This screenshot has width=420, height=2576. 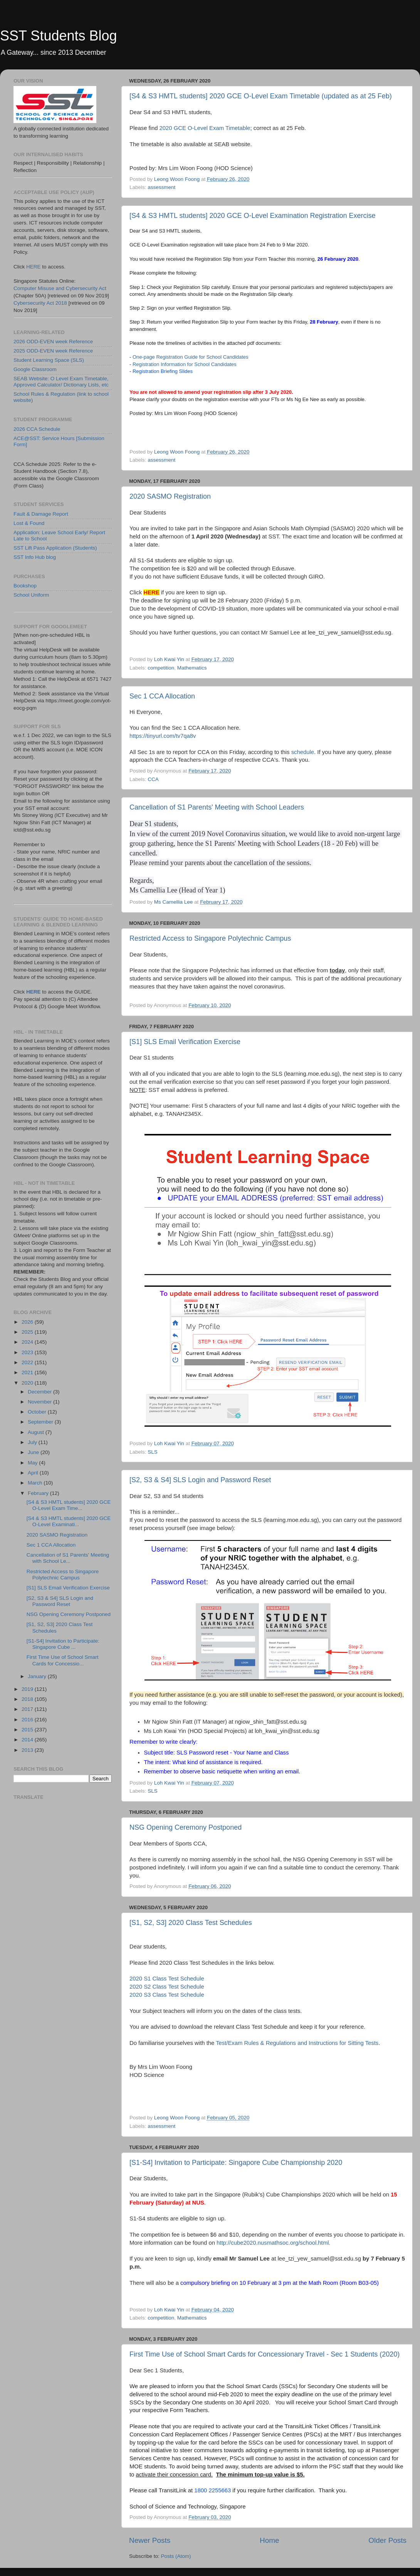 What do you see at coordinates (162, 696) in the screenshot?
I see `Sec 1 CCA Allocation` at bounding box center [162, 696].